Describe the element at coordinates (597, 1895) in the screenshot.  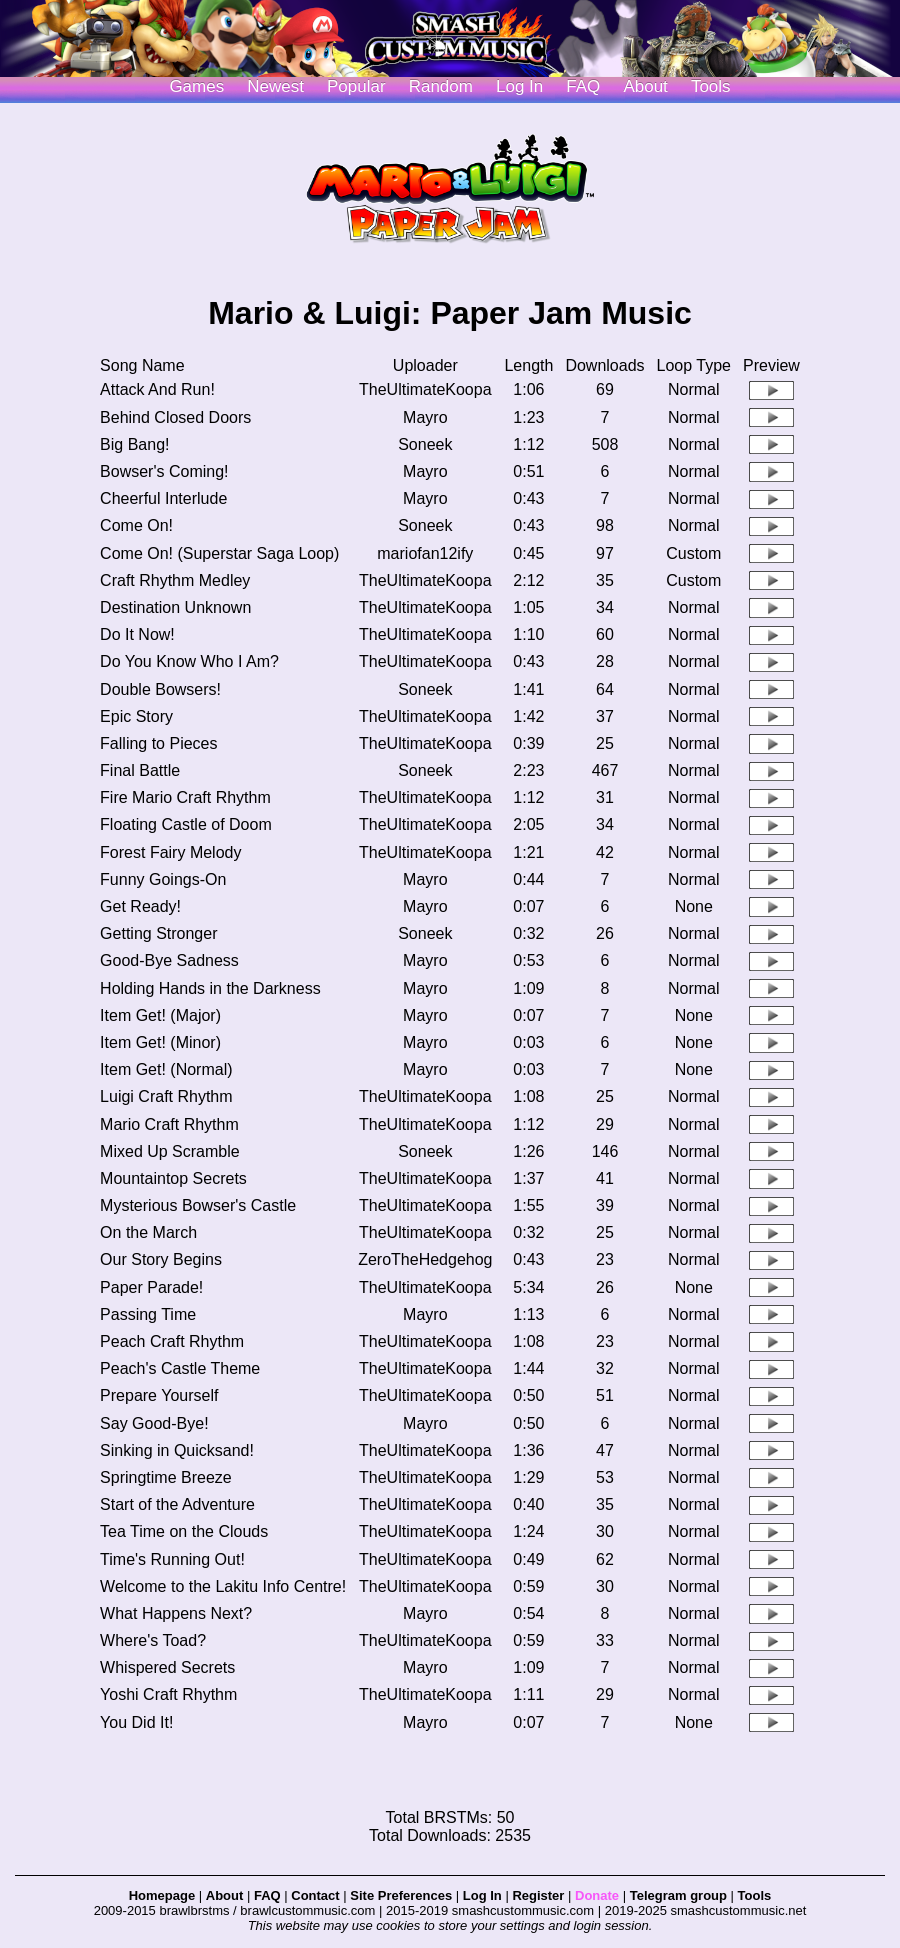
I see `Donate` at that location.